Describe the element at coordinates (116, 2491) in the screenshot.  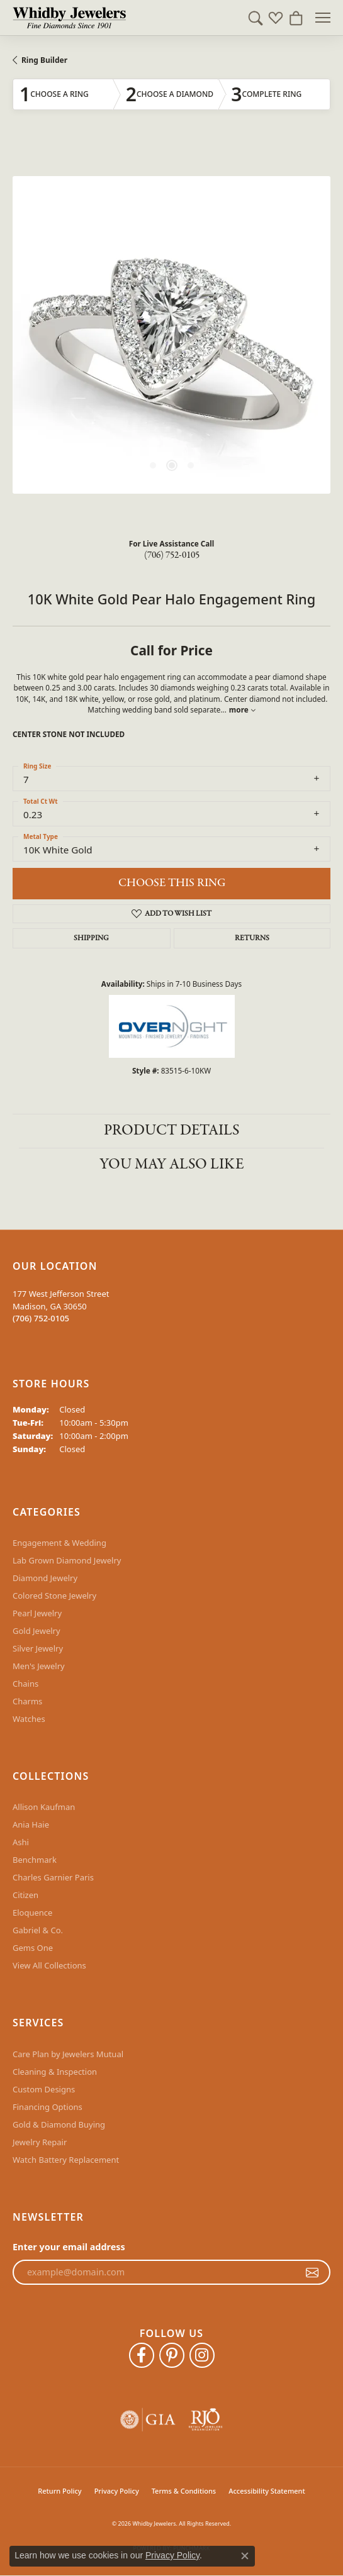
I see `Privacy Policy` at that location.